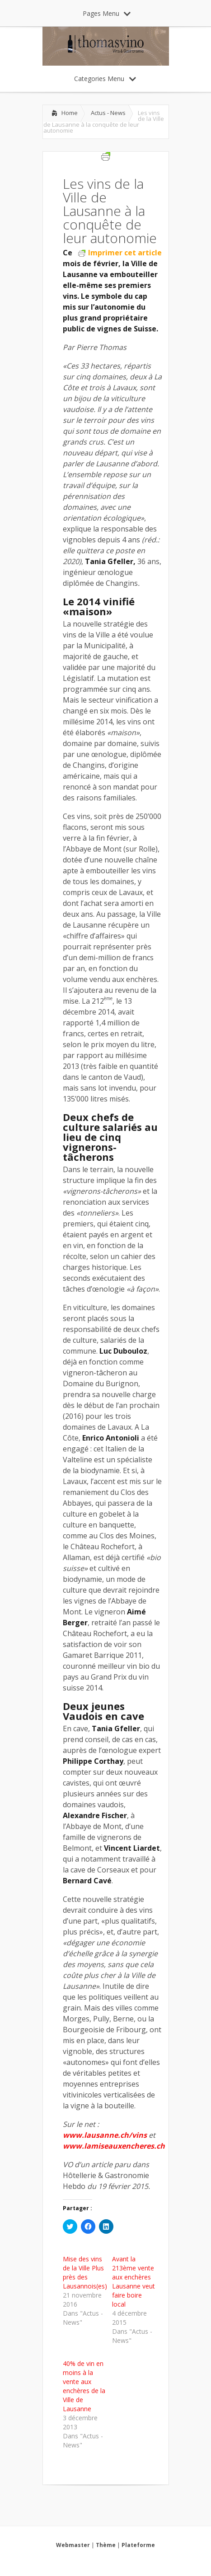  I want to click on Webmaster, so click(73, 2545).